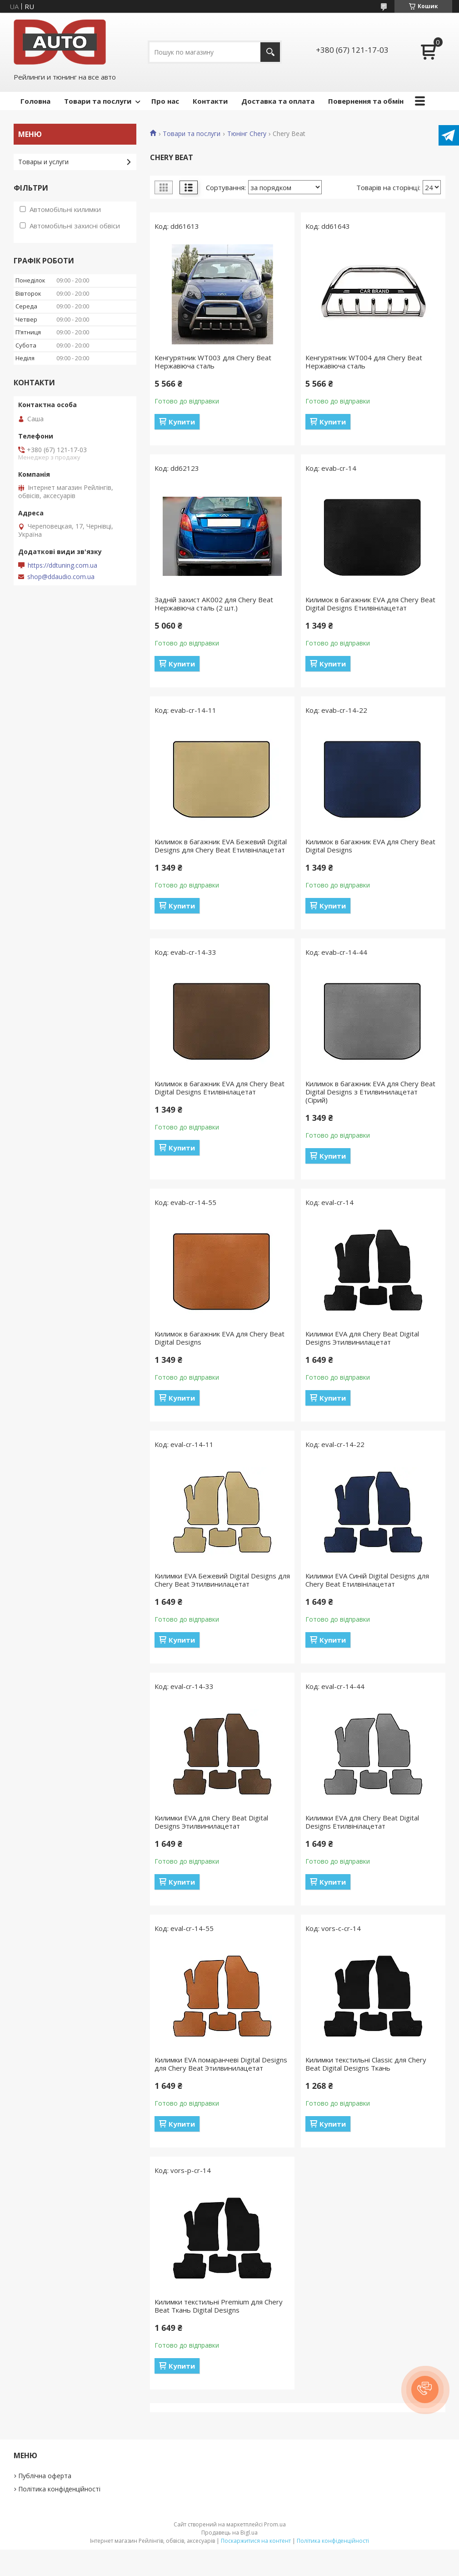  What do you see at coordinates (35, 101) in the screenshot?
I see `Головна` at bounding box center [35, 101].